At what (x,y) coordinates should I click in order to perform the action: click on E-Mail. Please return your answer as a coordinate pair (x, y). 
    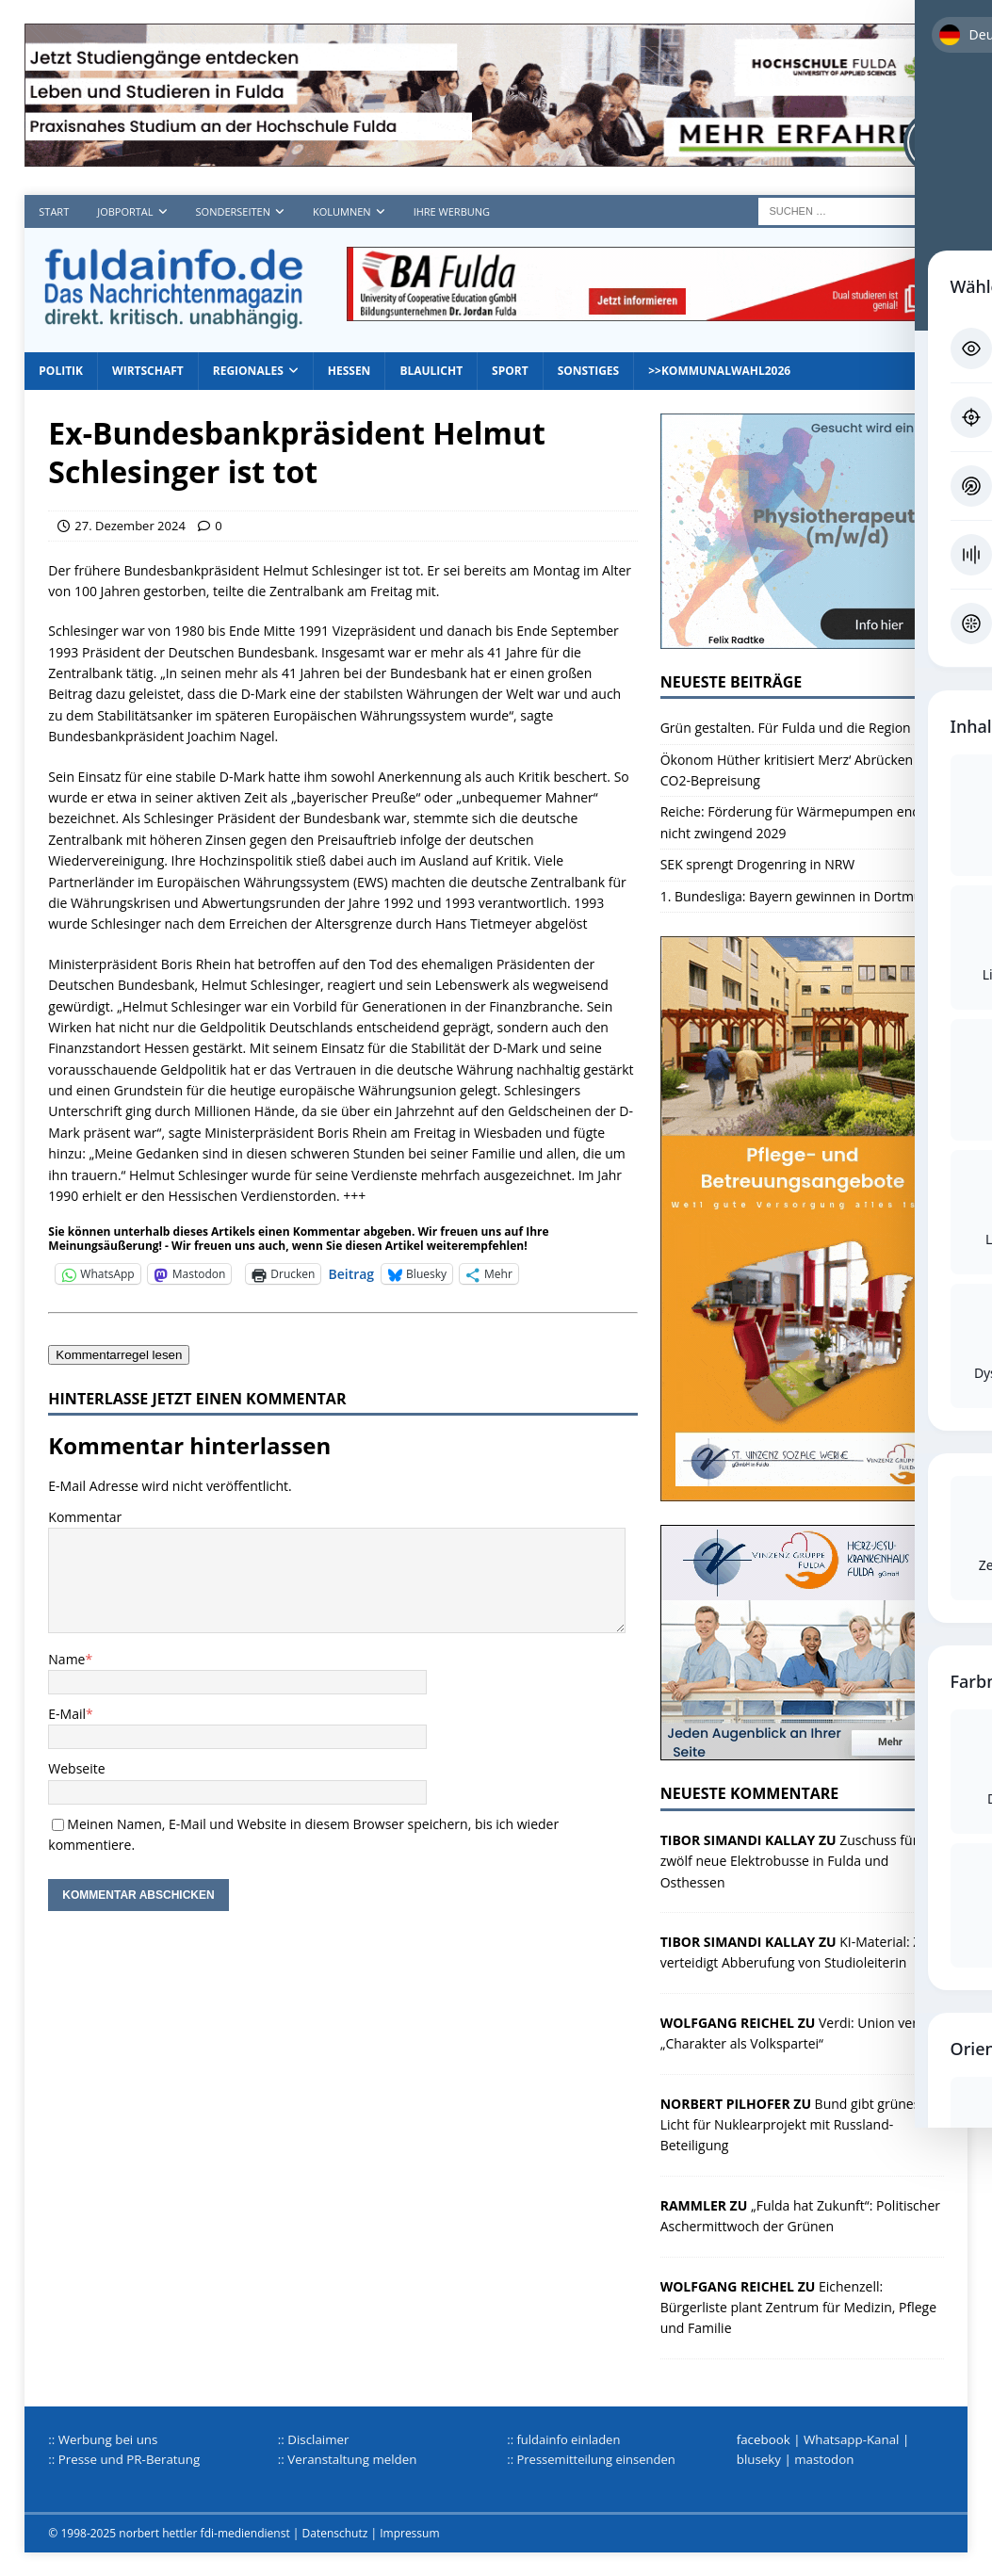
    Looking at the image, I should click on (67, 1714).